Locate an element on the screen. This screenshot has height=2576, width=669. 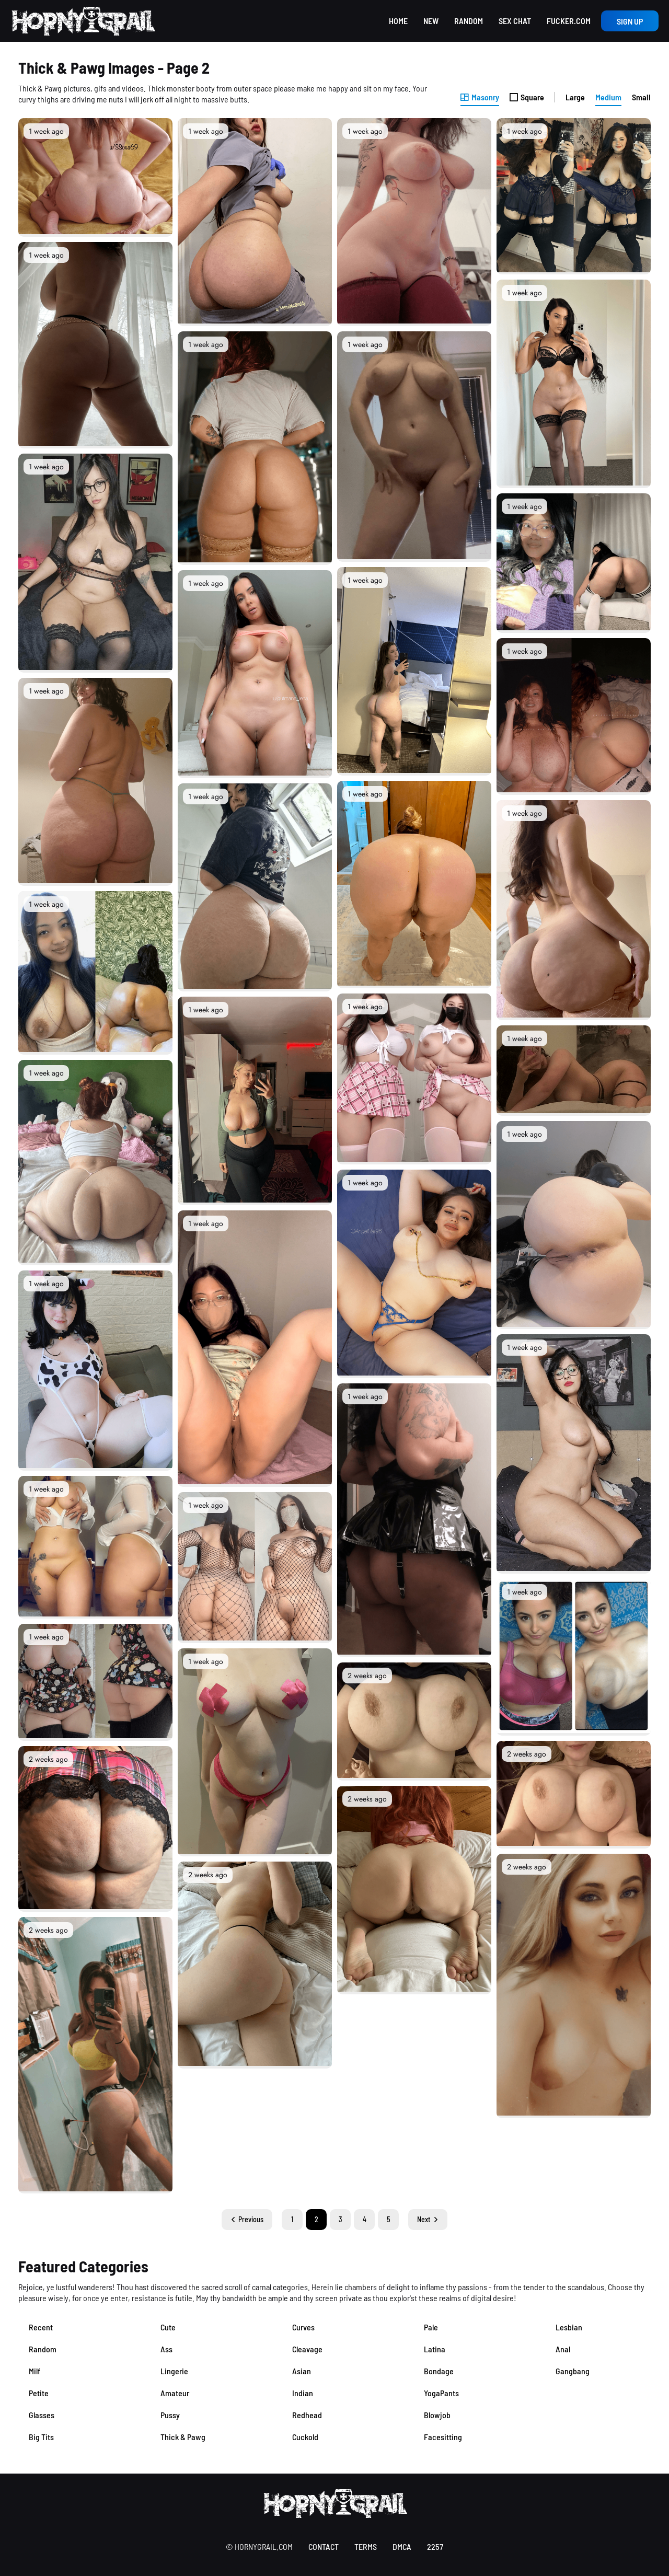
Home is located at coordinates (398, 21).